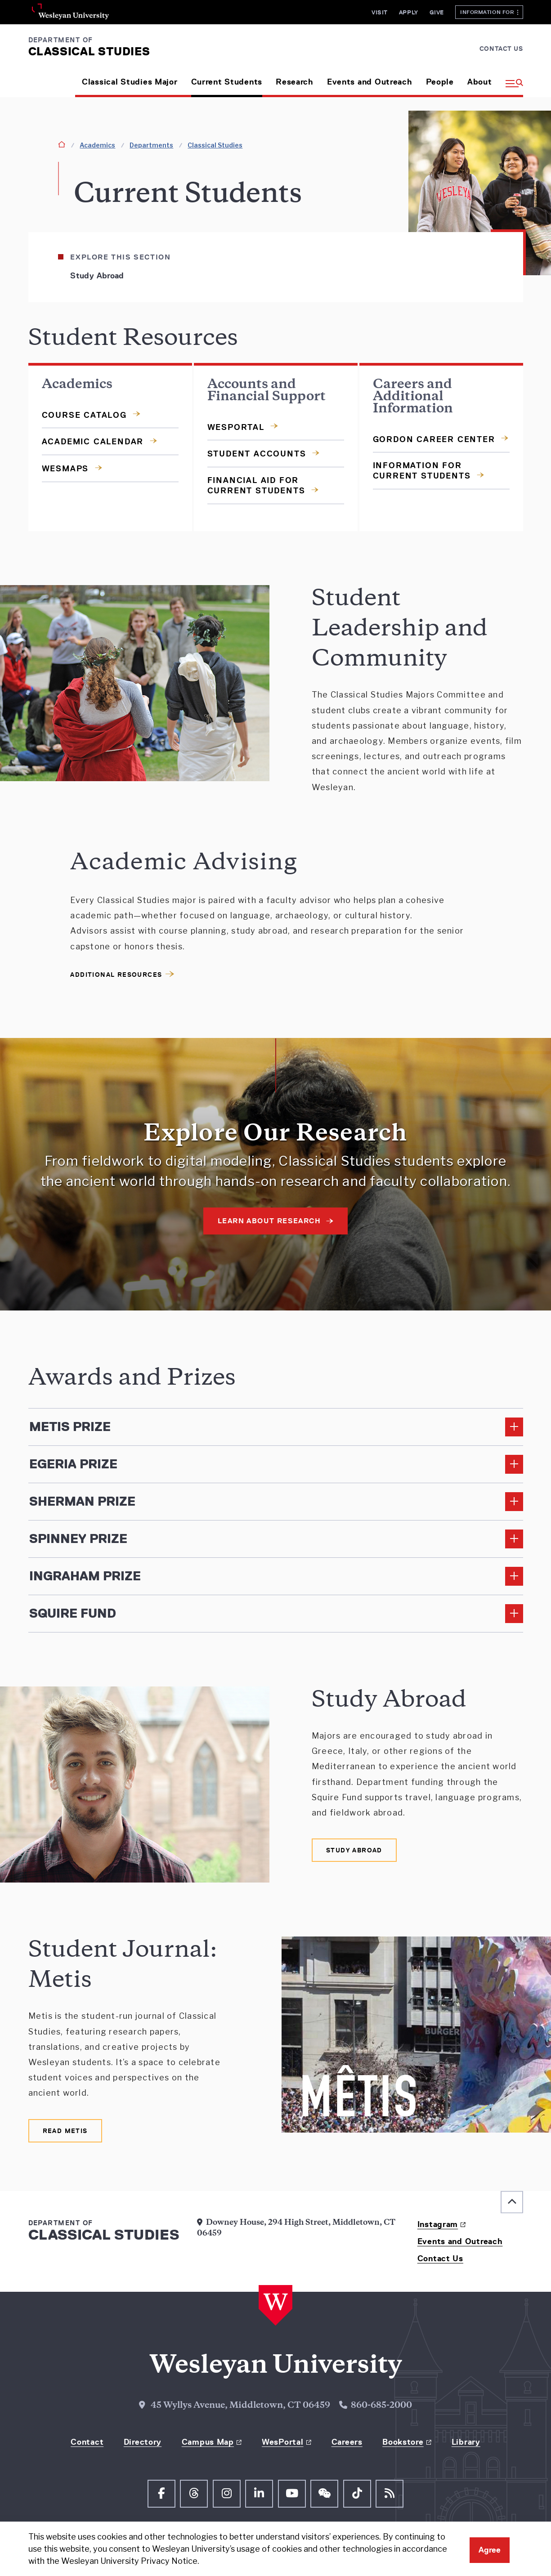  What do you see at coordinates (151, 145) in the screenshot?
I see `Departments` at bounding box center [151, 145].